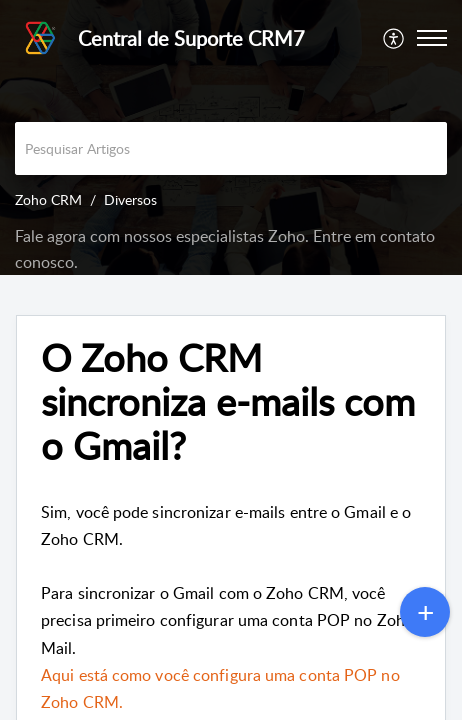 The height and width of the screenshot is (720, 462). I want to click on Diversos, so click(130, 199).